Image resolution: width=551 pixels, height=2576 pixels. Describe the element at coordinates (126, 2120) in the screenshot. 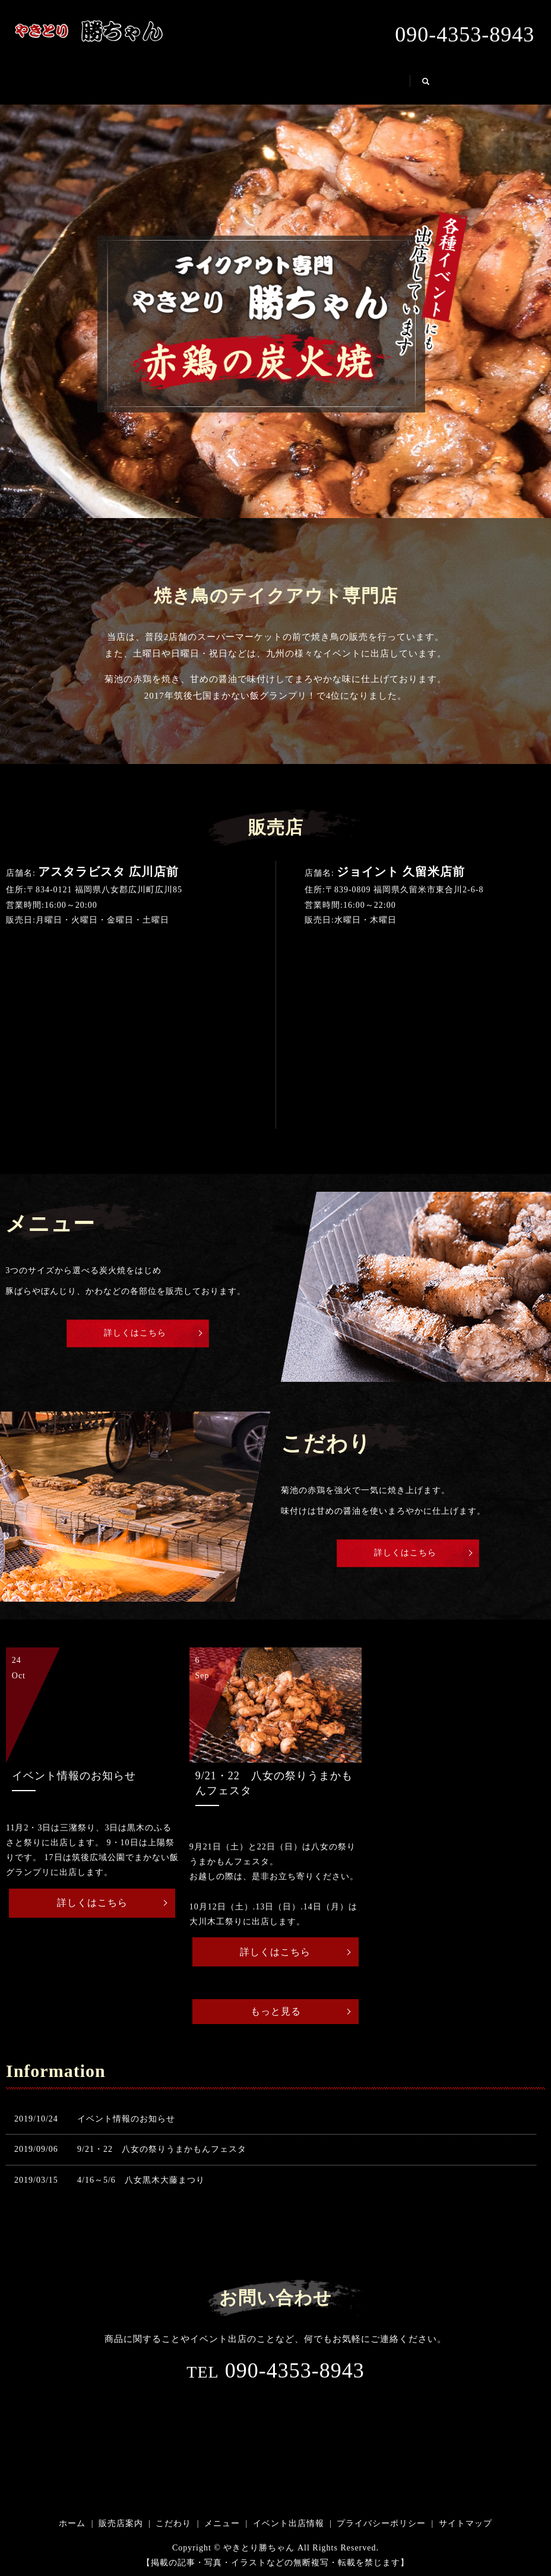

I see `イベント情報のお知らせ` at that location.